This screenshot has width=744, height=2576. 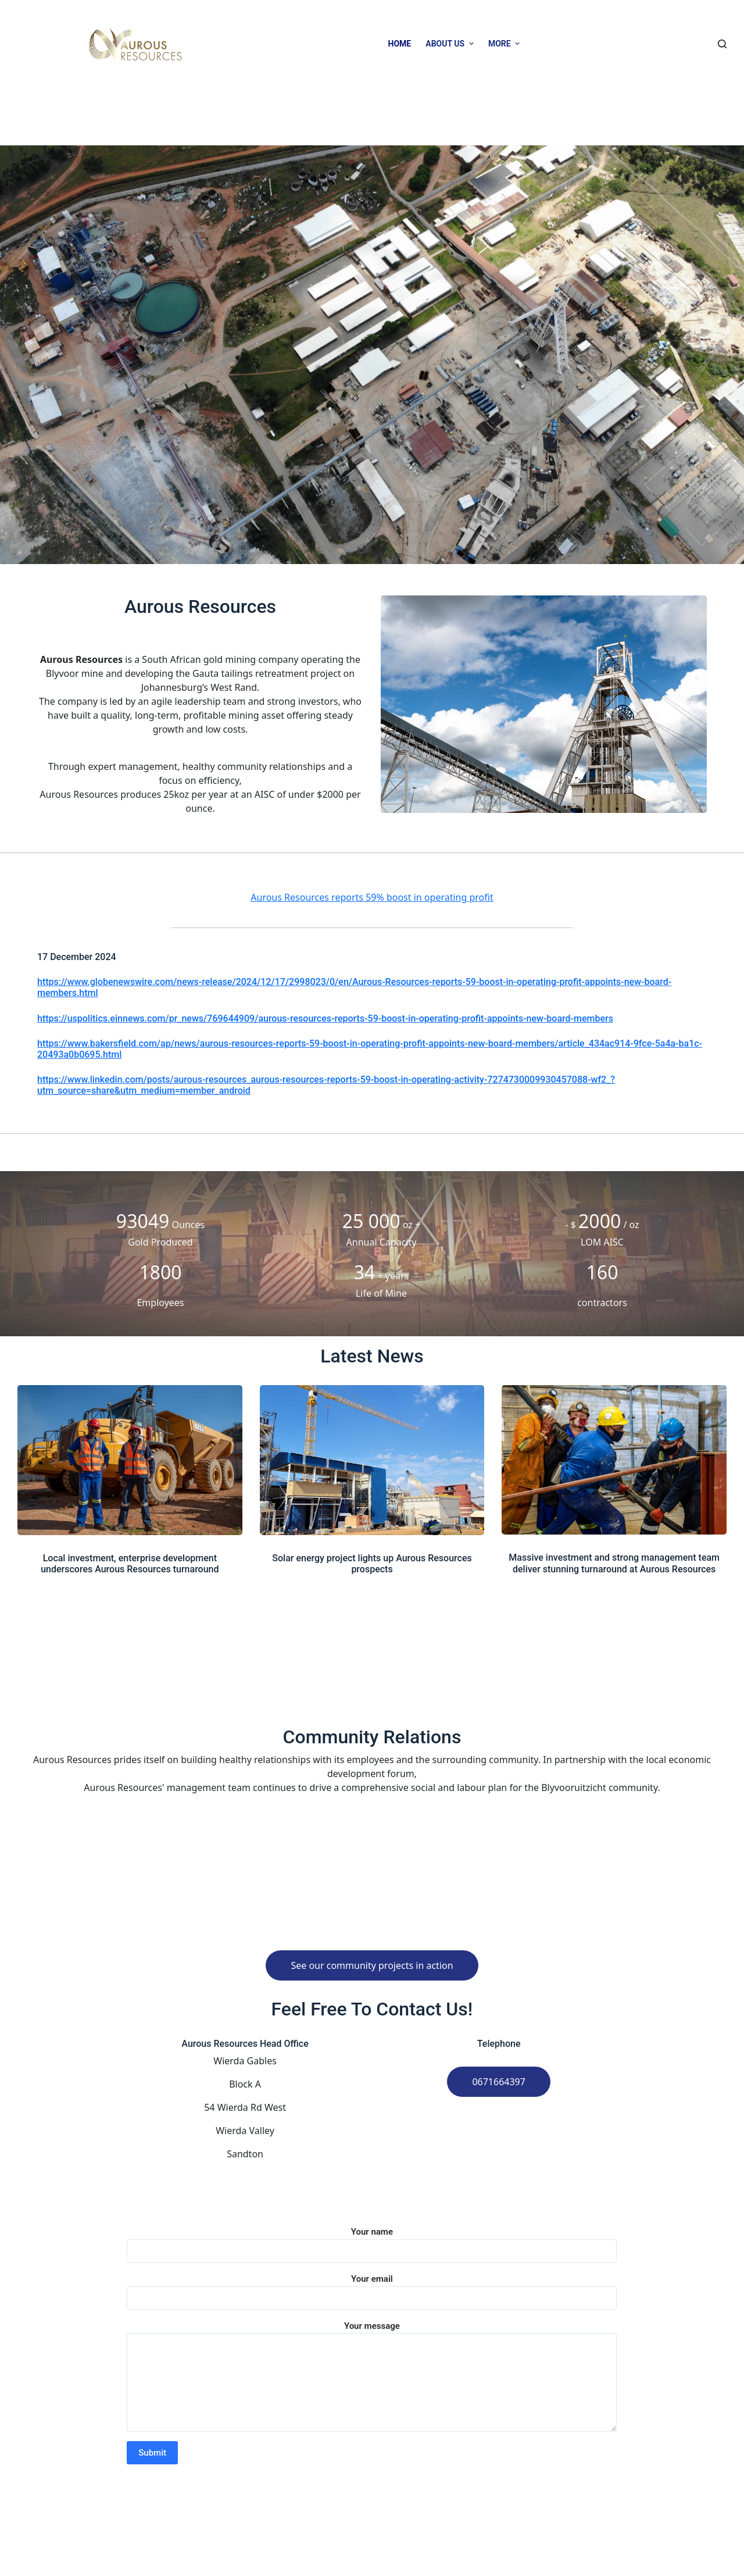 I want to click on More, so click(x=505, y=43).